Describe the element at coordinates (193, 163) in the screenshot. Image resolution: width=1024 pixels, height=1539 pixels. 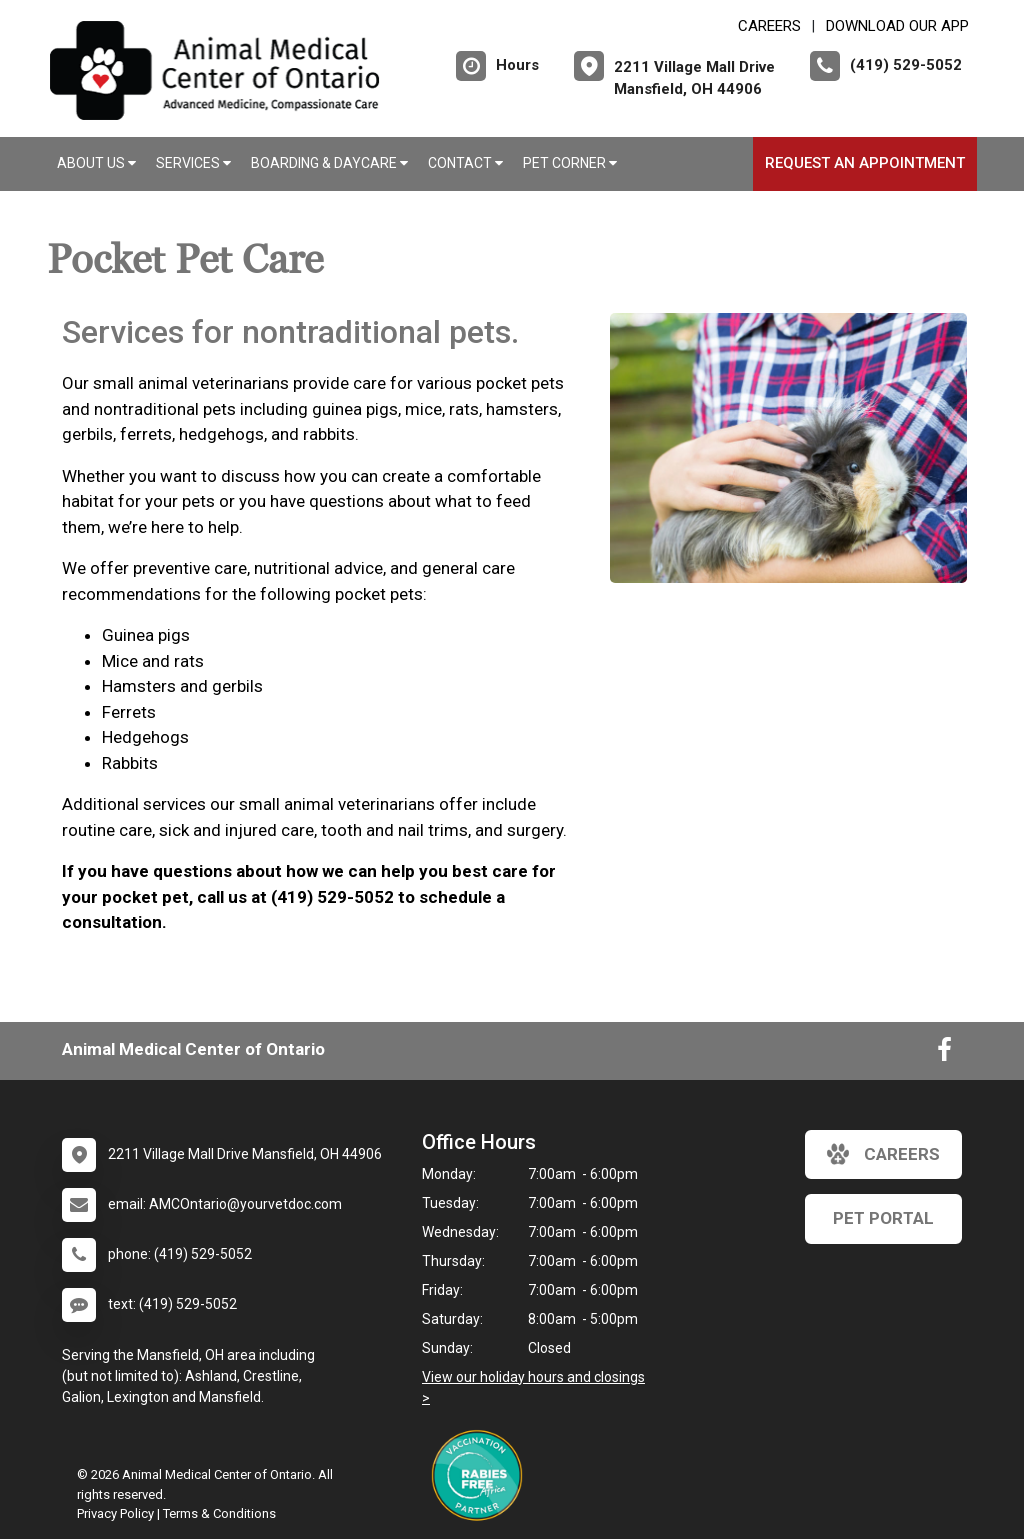
I see `Services [button]` at that location.